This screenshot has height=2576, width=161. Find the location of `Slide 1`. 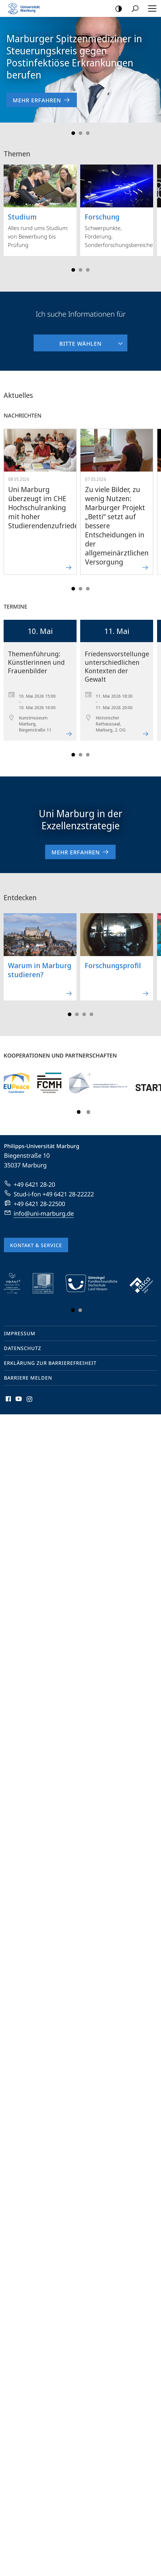

Slide 1 is located at coordinates (73, 133).